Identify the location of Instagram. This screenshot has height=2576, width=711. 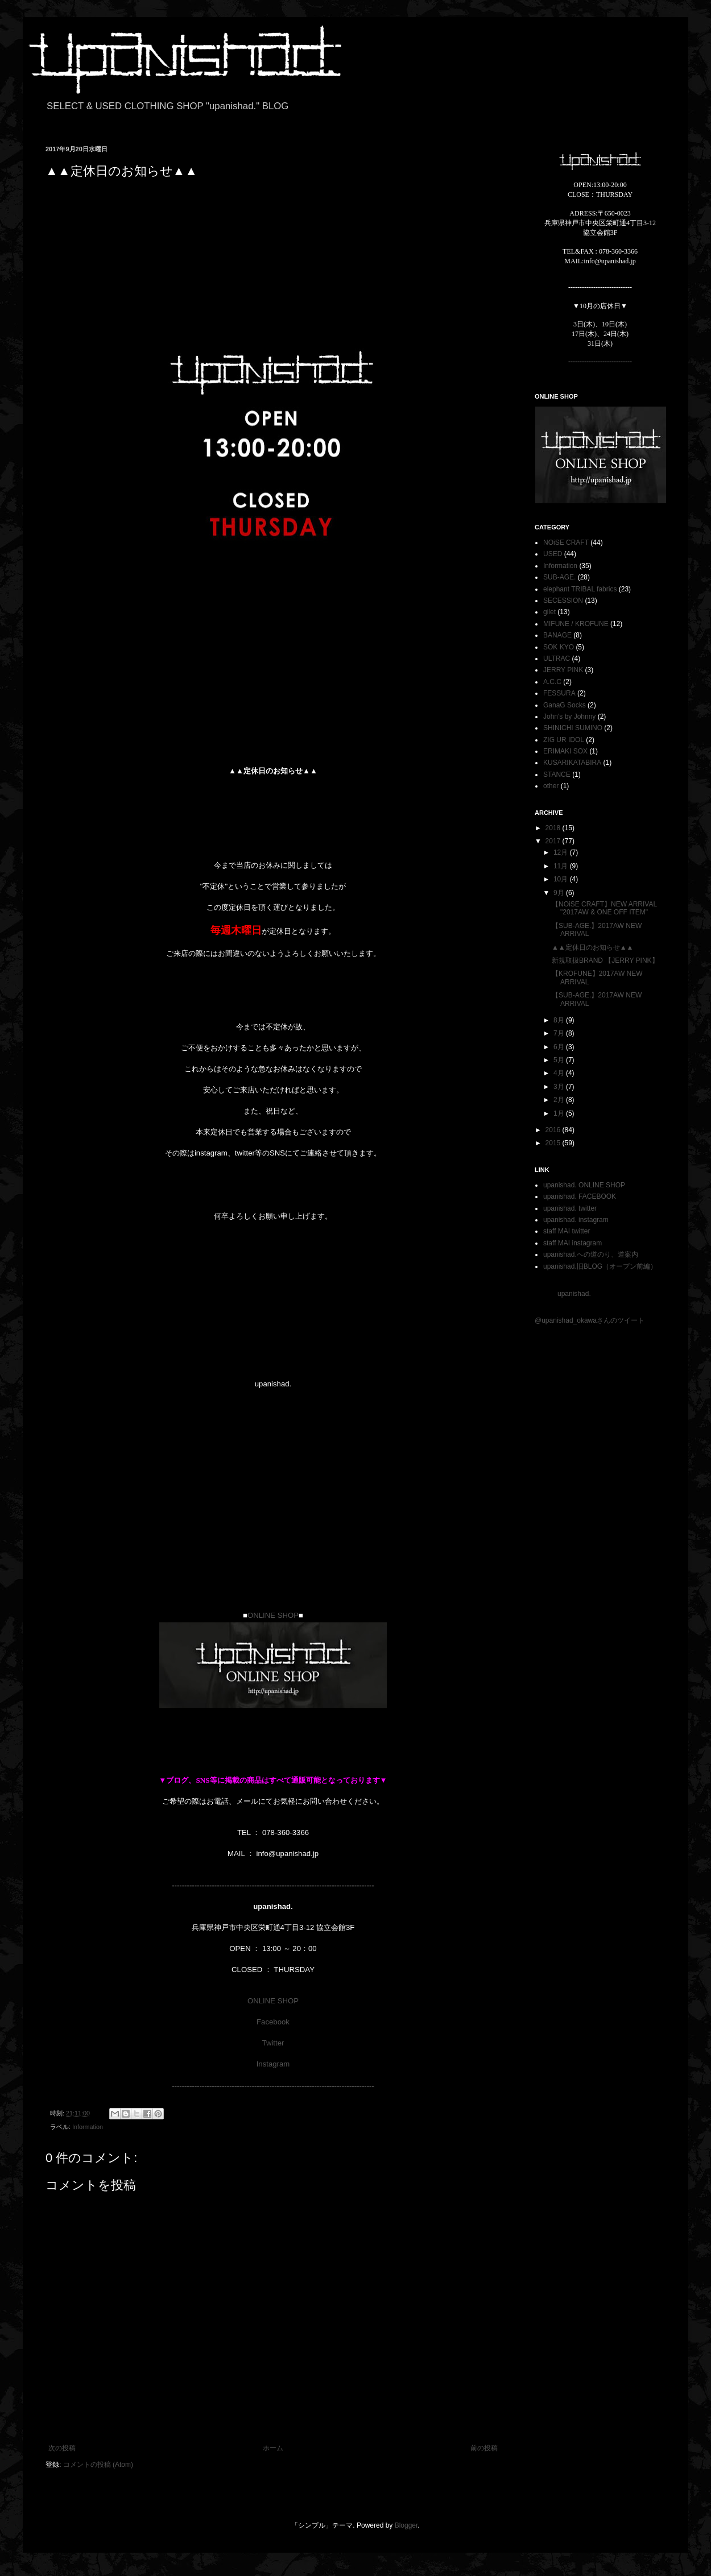
(273, 2064).